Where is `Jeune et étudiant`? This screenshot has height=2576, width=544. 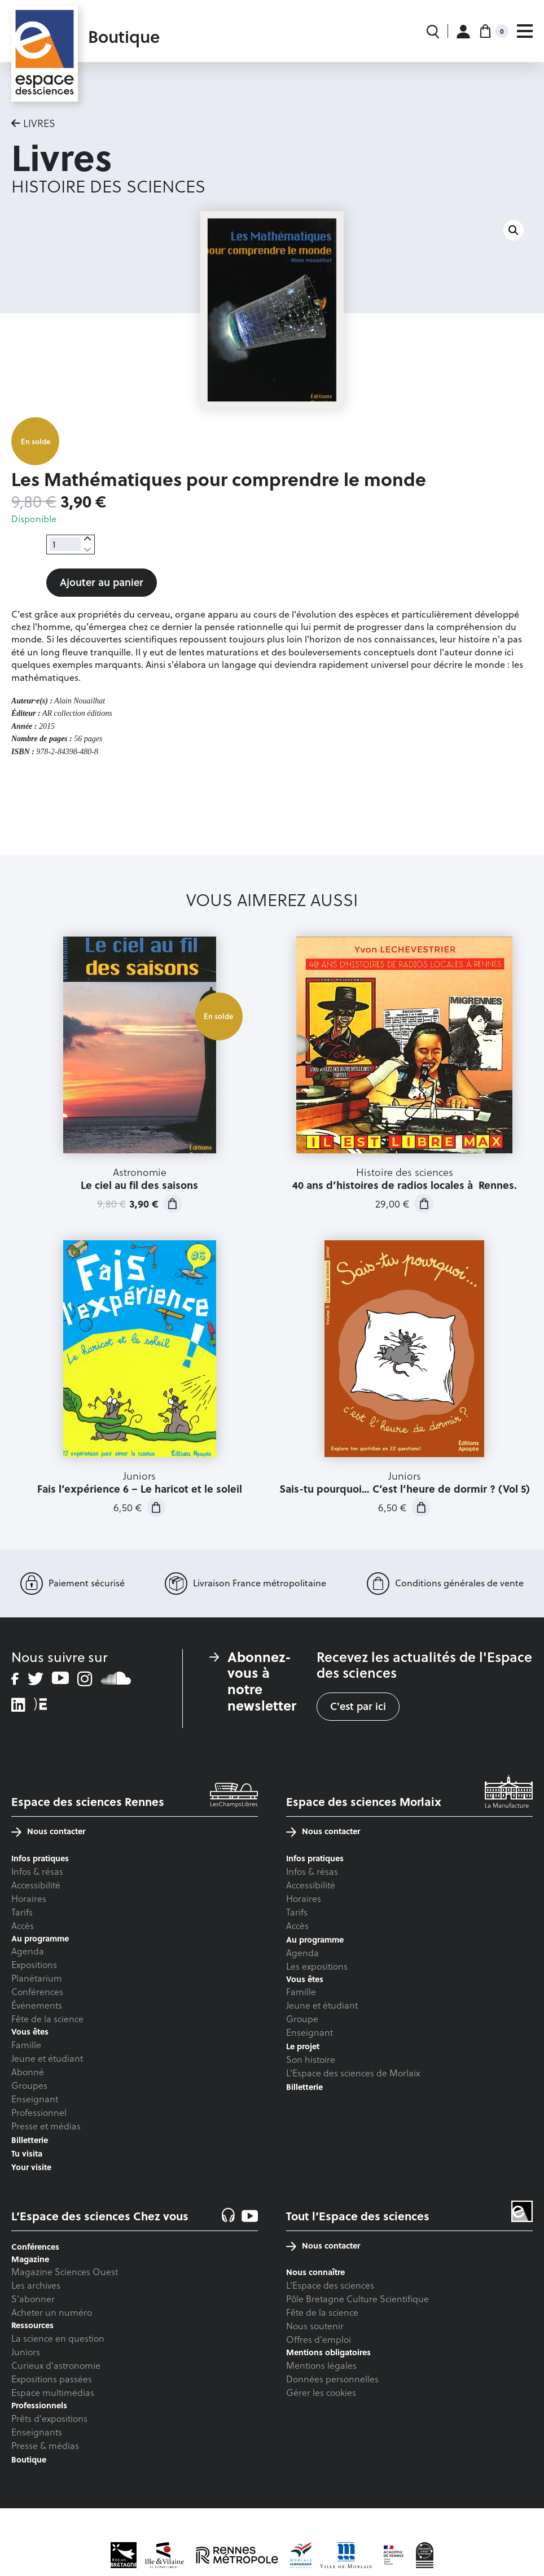
Jeune et étudiant is located at coordinates (47, 2058).